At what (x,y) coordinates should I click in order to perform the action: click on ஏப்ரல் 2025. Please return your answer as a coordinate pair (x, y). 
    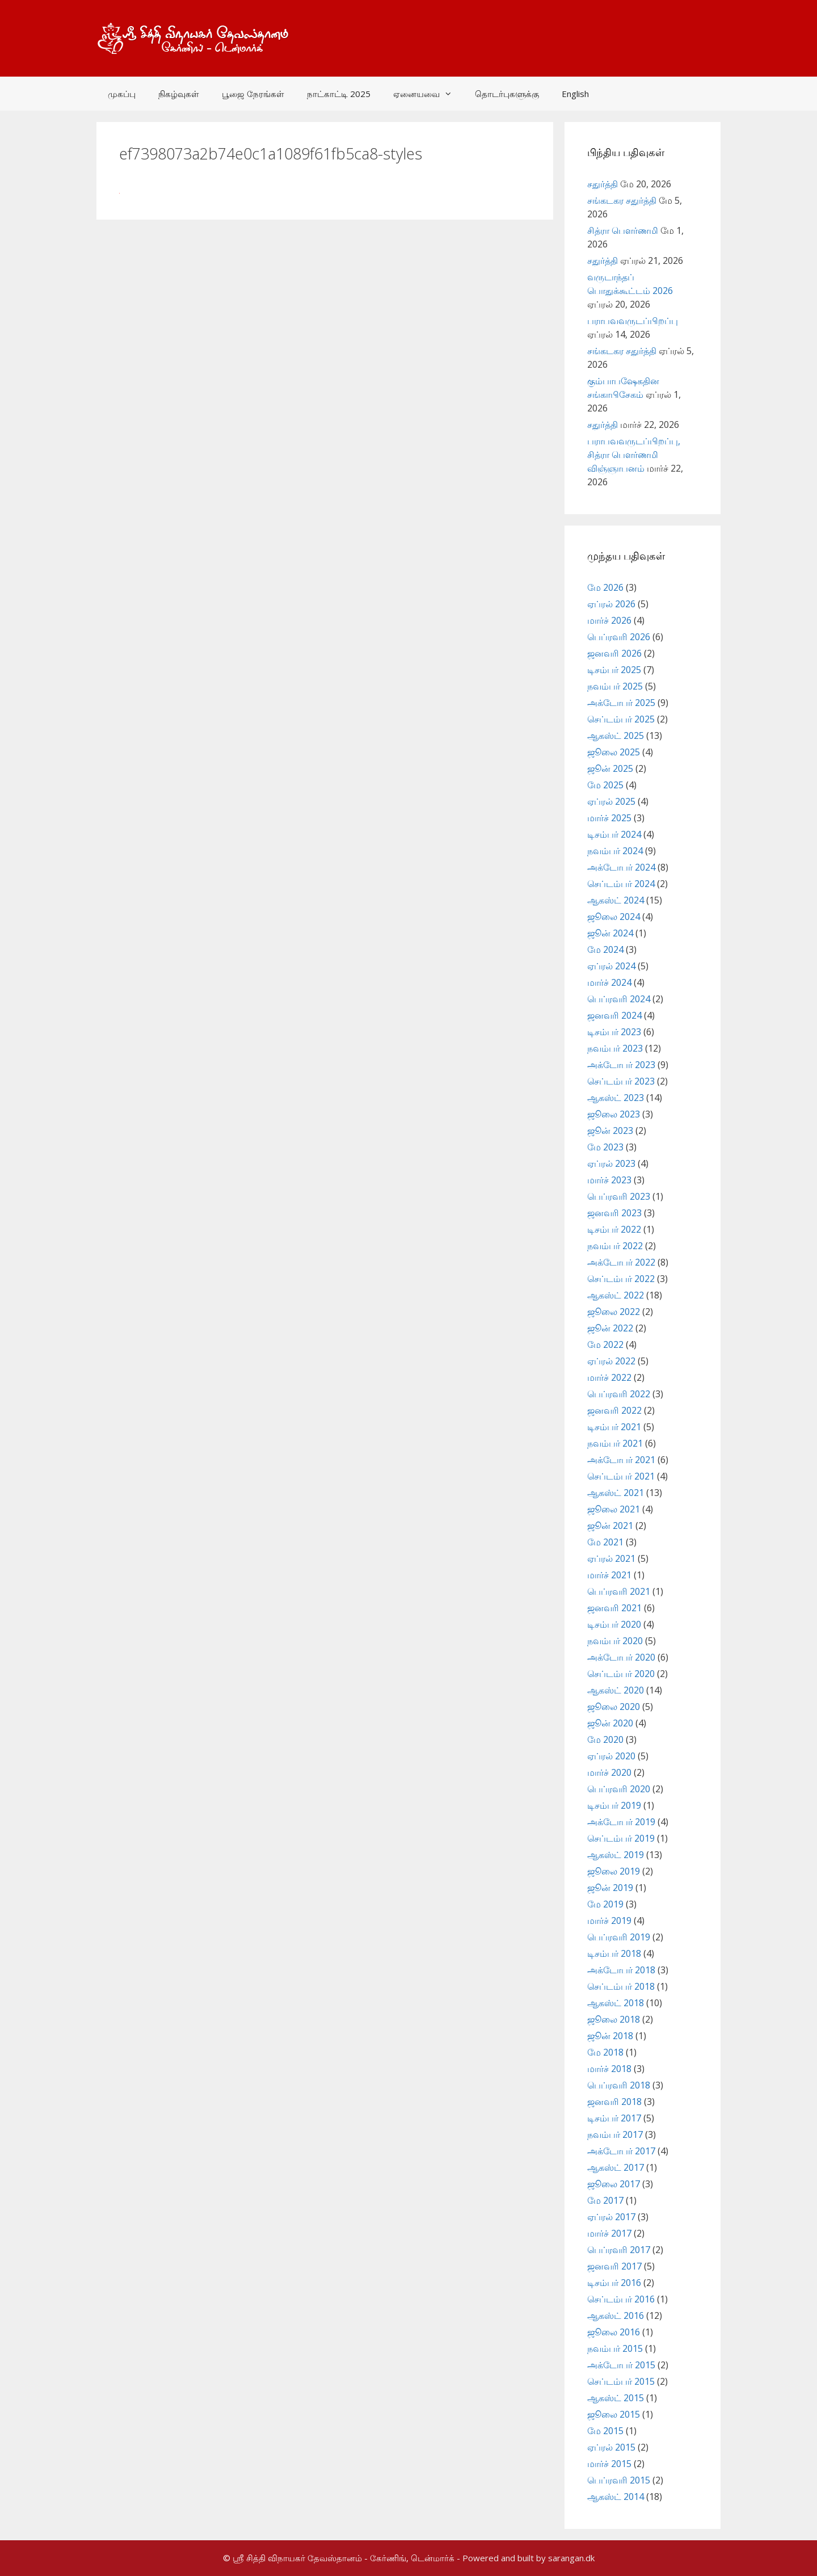
    Looking at the image, I should click on (611, 801).